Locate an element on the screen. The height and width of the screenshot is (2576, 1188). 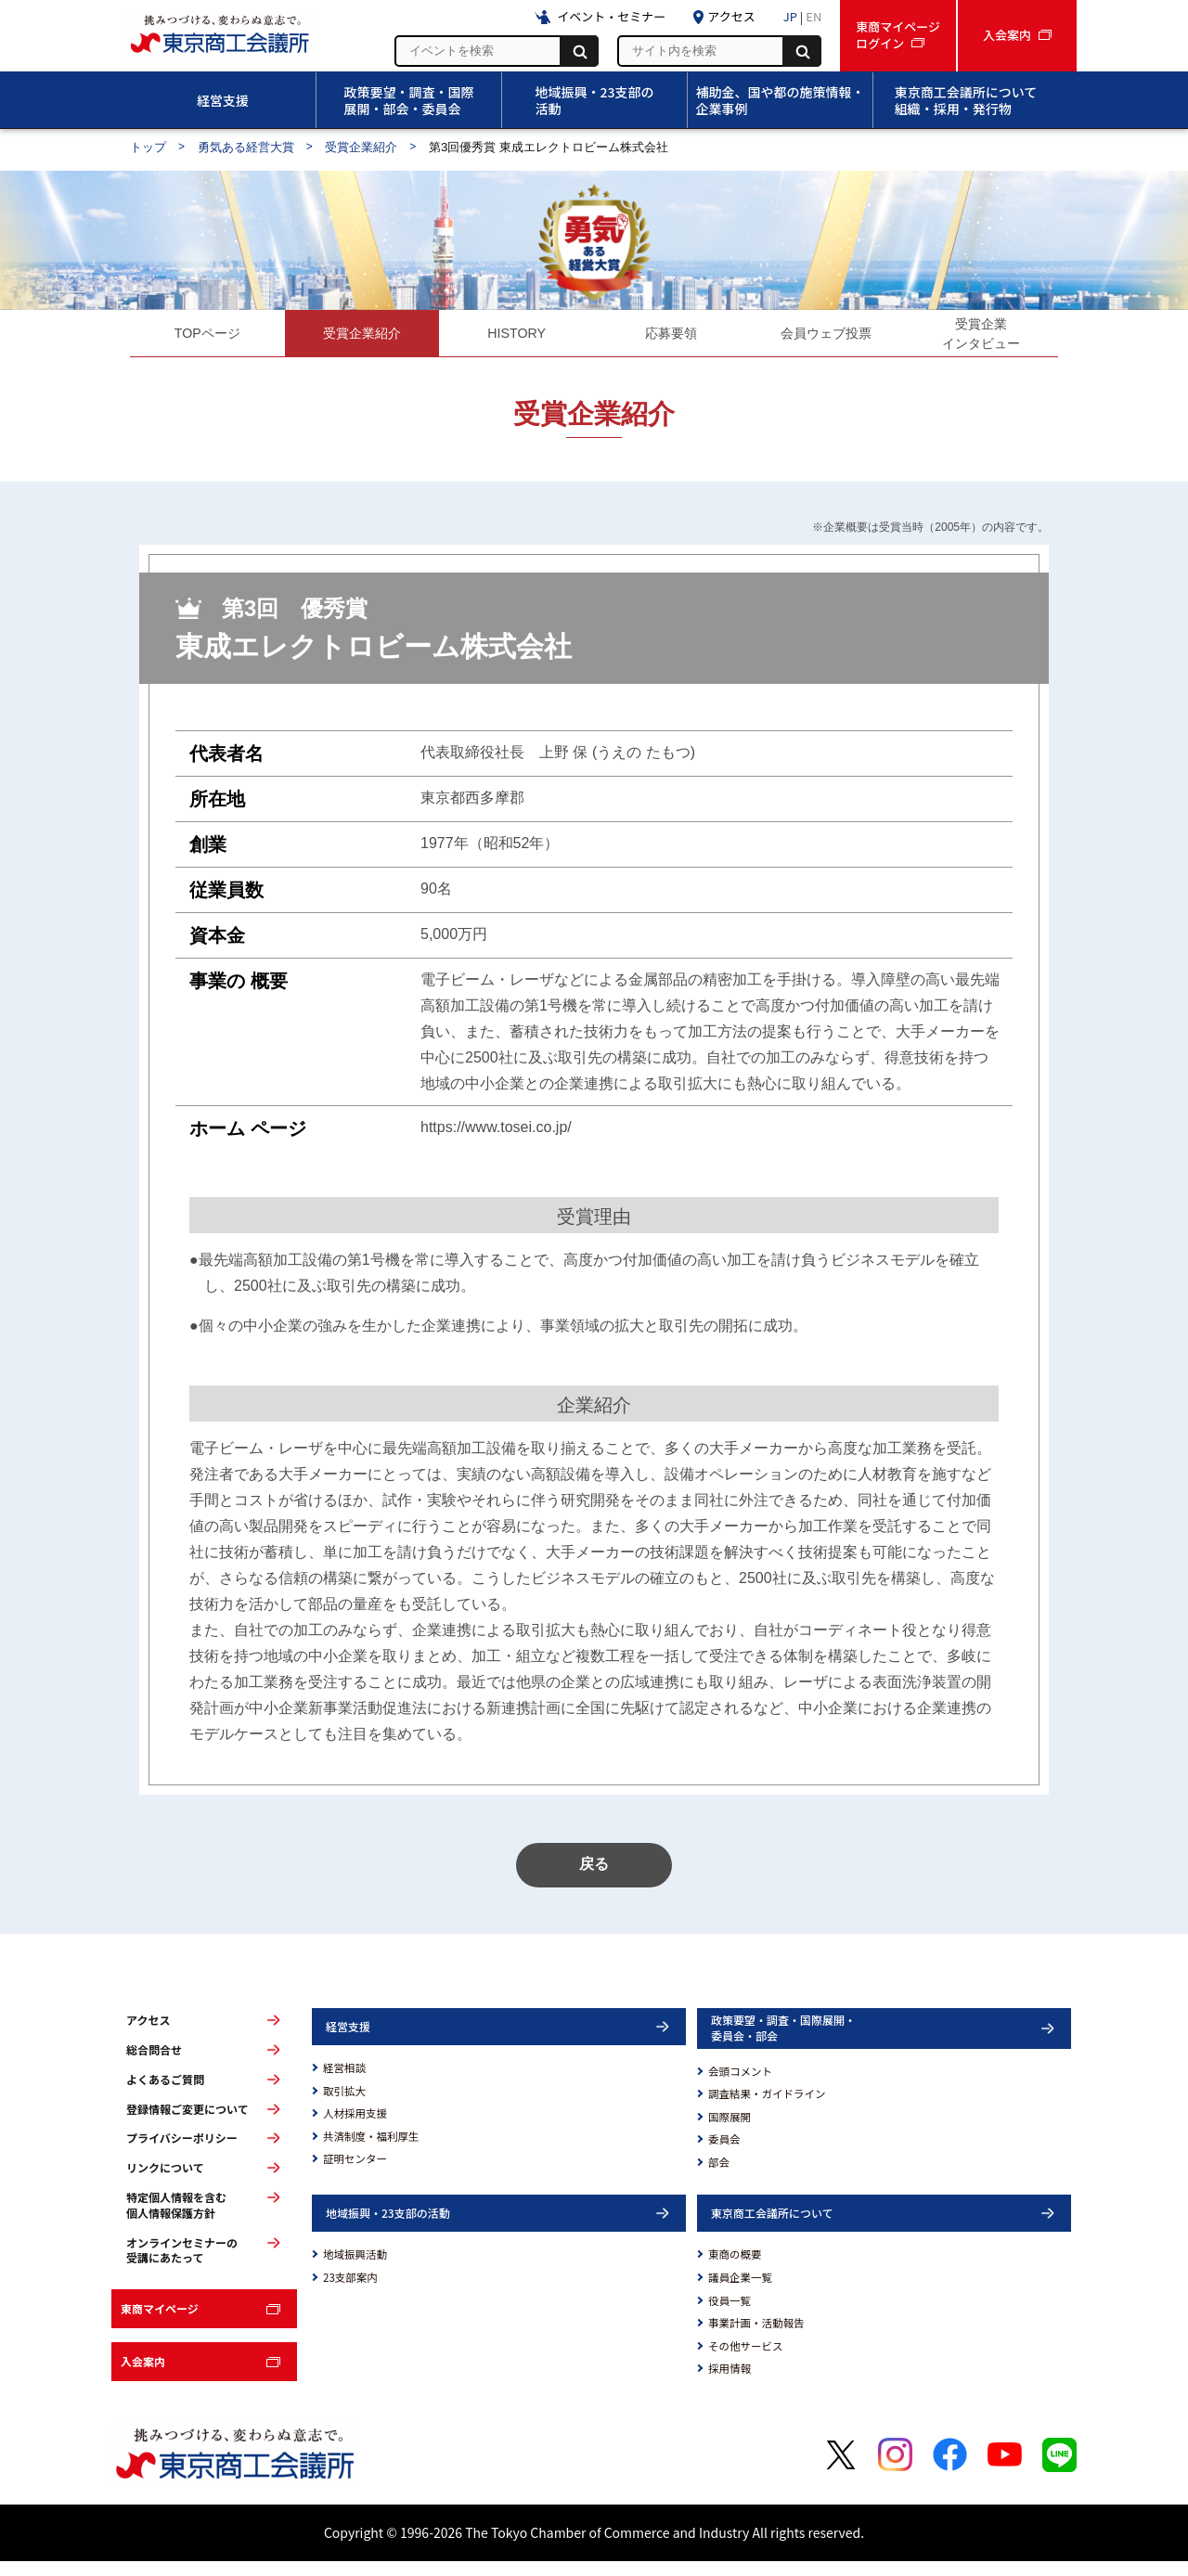
勇気ある経営大賞 is located at coordinates (246, 147).